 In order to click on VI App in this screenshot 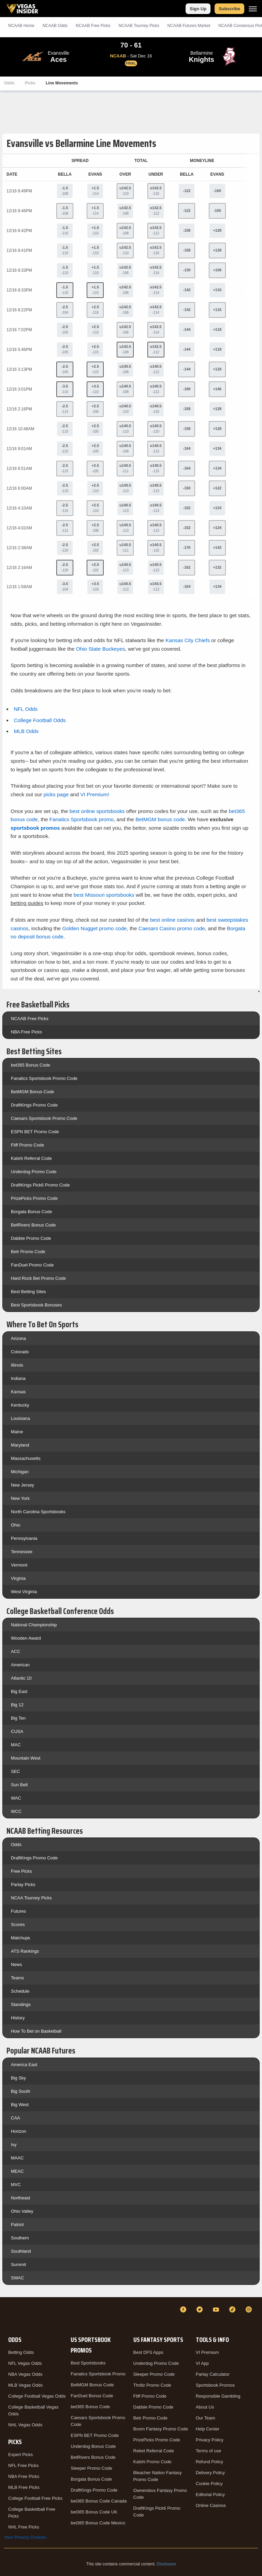, I will do `click(202, 2363)`.